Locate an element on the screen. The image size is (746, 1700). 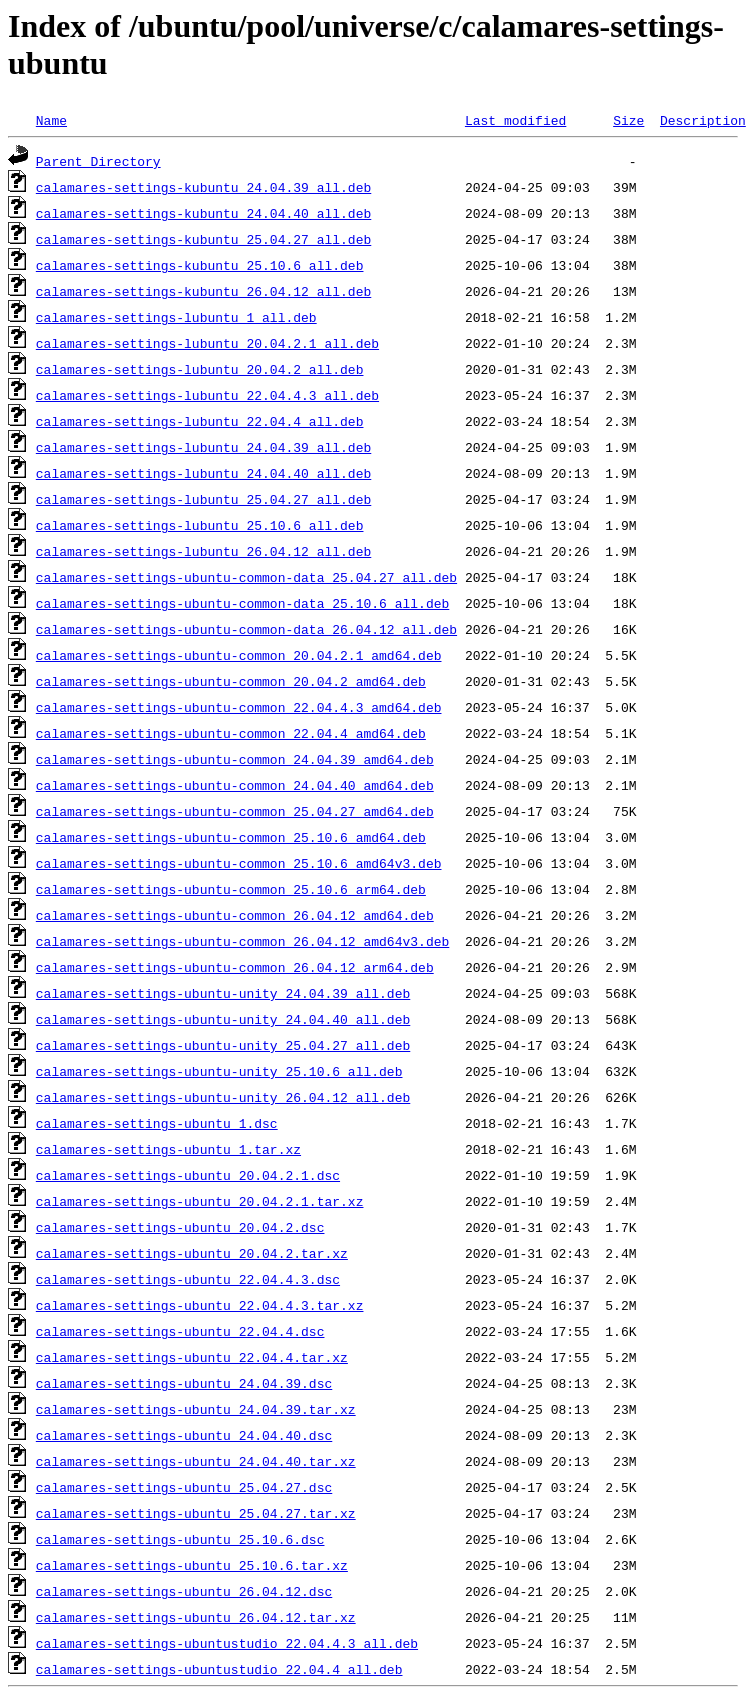
calamares-settings-kubuntu_25.10.6_all.deb is located at coordinates (200, 265).